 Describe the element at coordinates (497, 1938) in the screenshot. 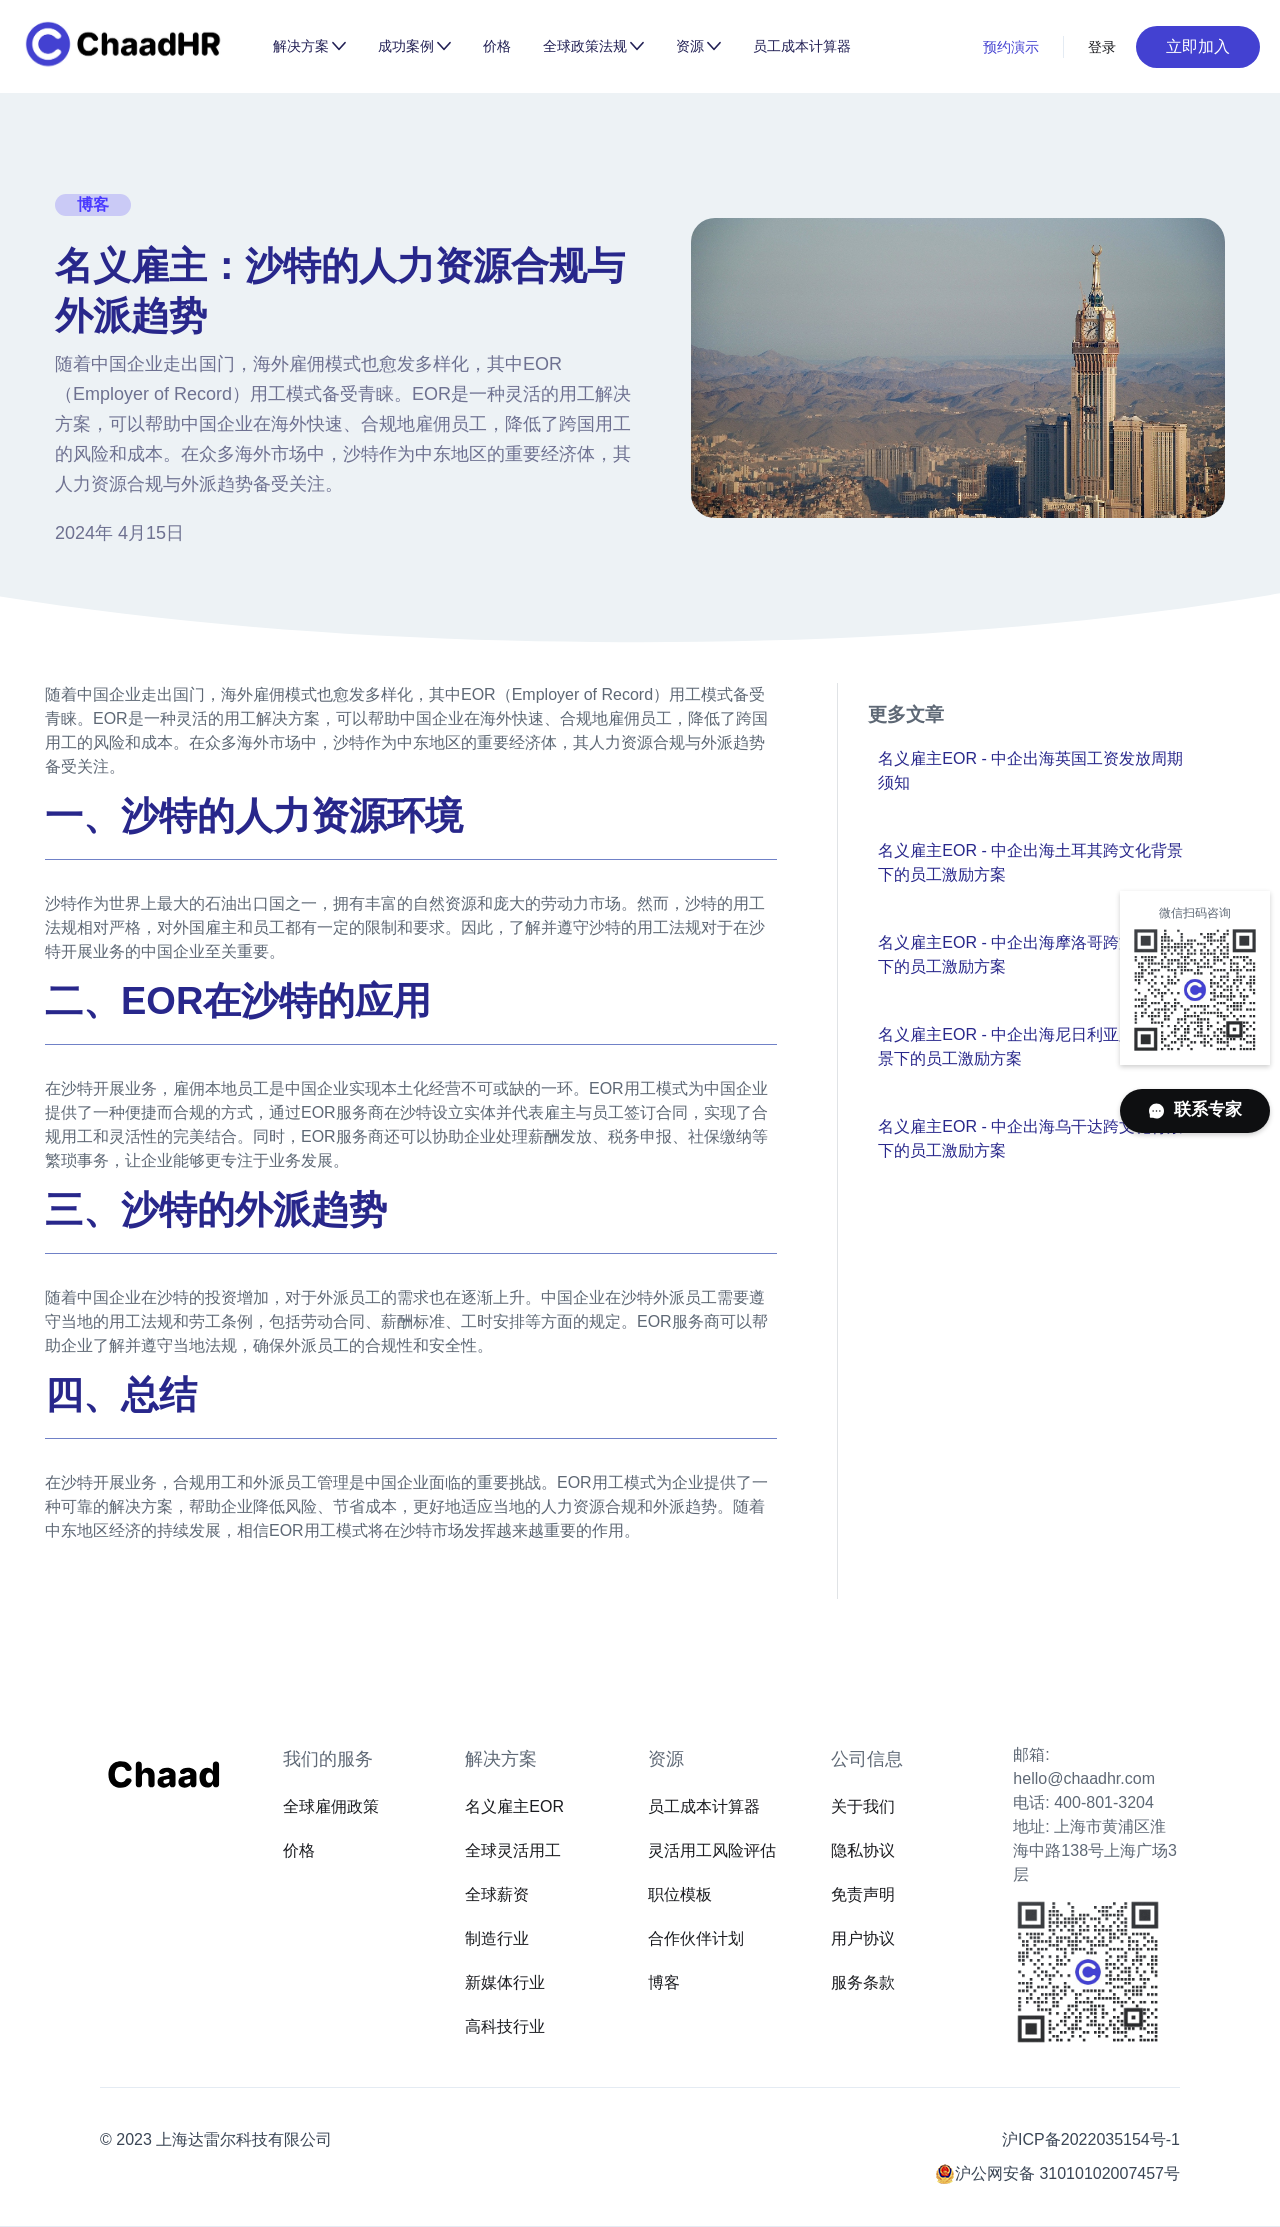

I see `制造行业` at that location.